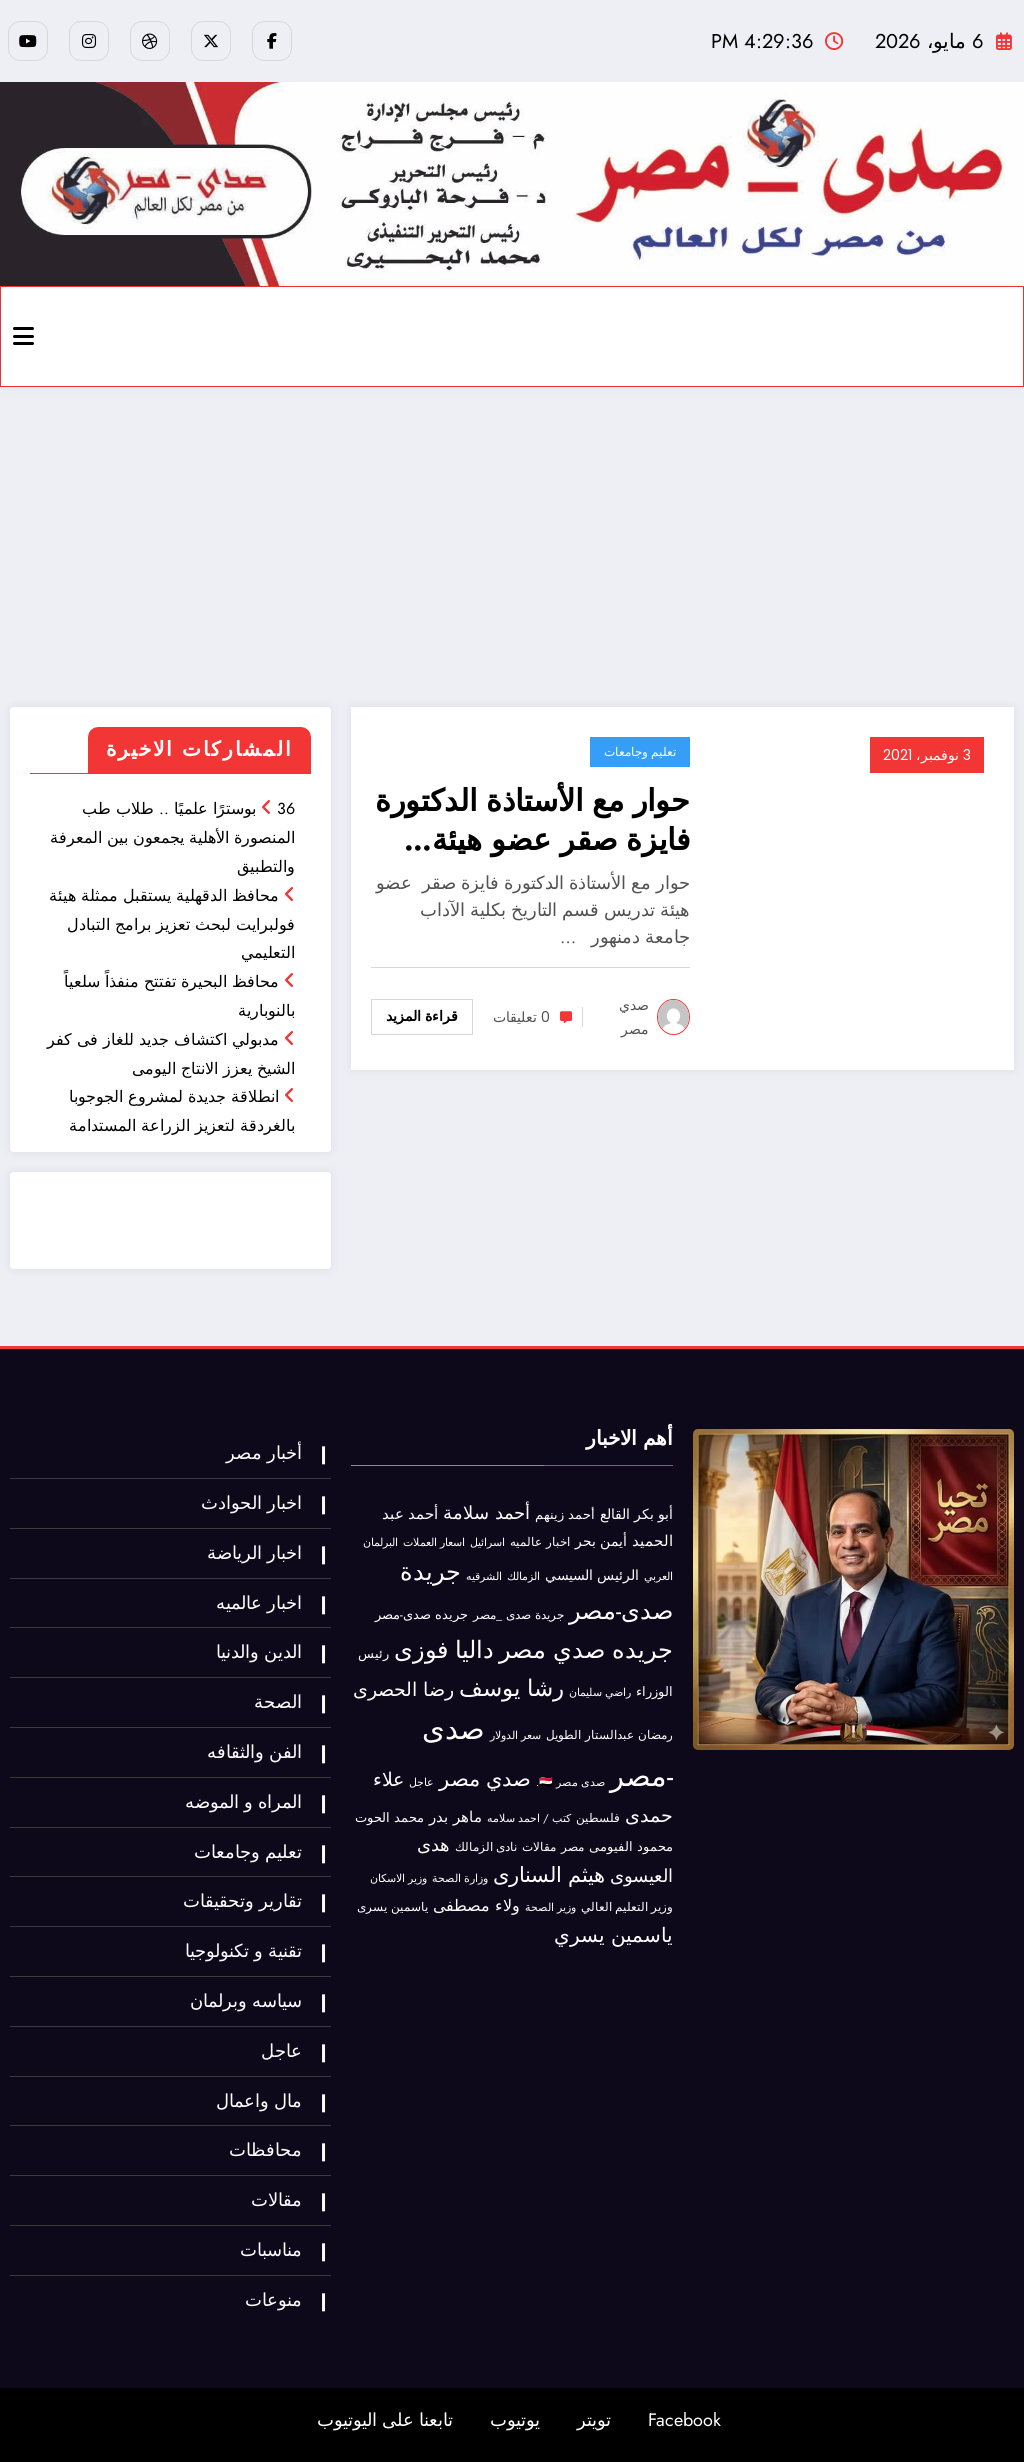  I want to click on الشرقيه [الشرقيه (27 عنصر)], so click(484, 1576).